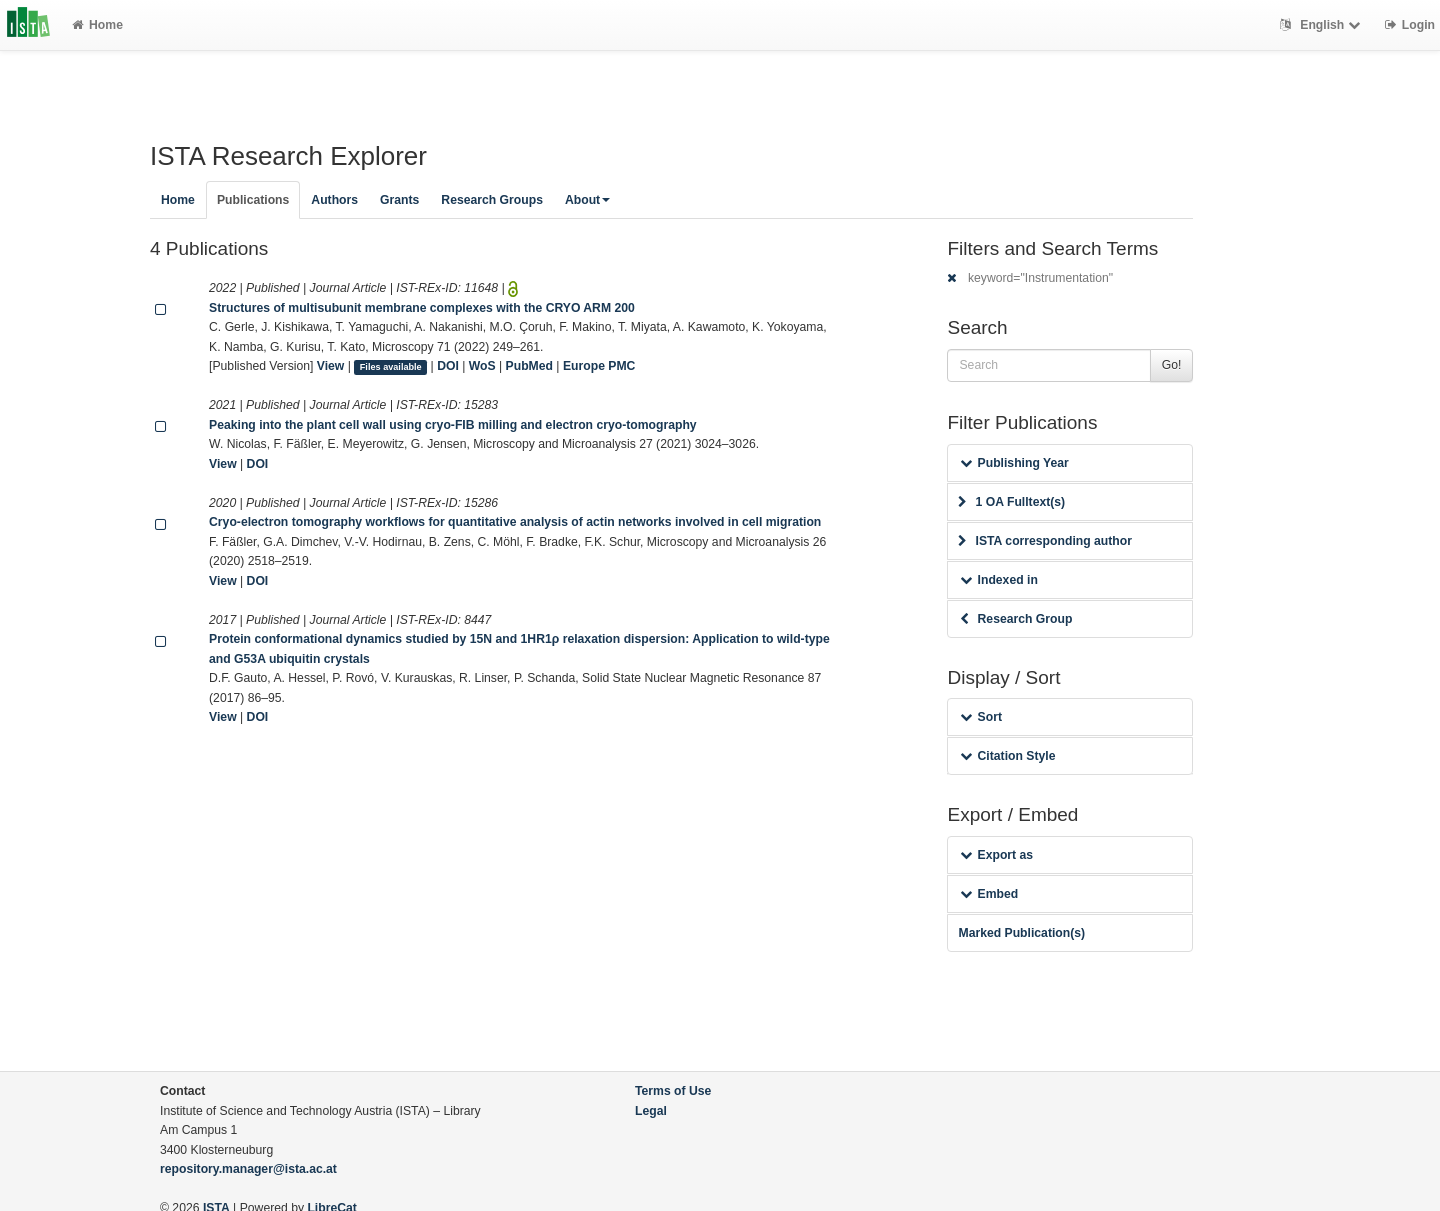  Describe the element at coordinates (1021, 933) in the screenshot. I see `Marked Publication(s)` at that location.